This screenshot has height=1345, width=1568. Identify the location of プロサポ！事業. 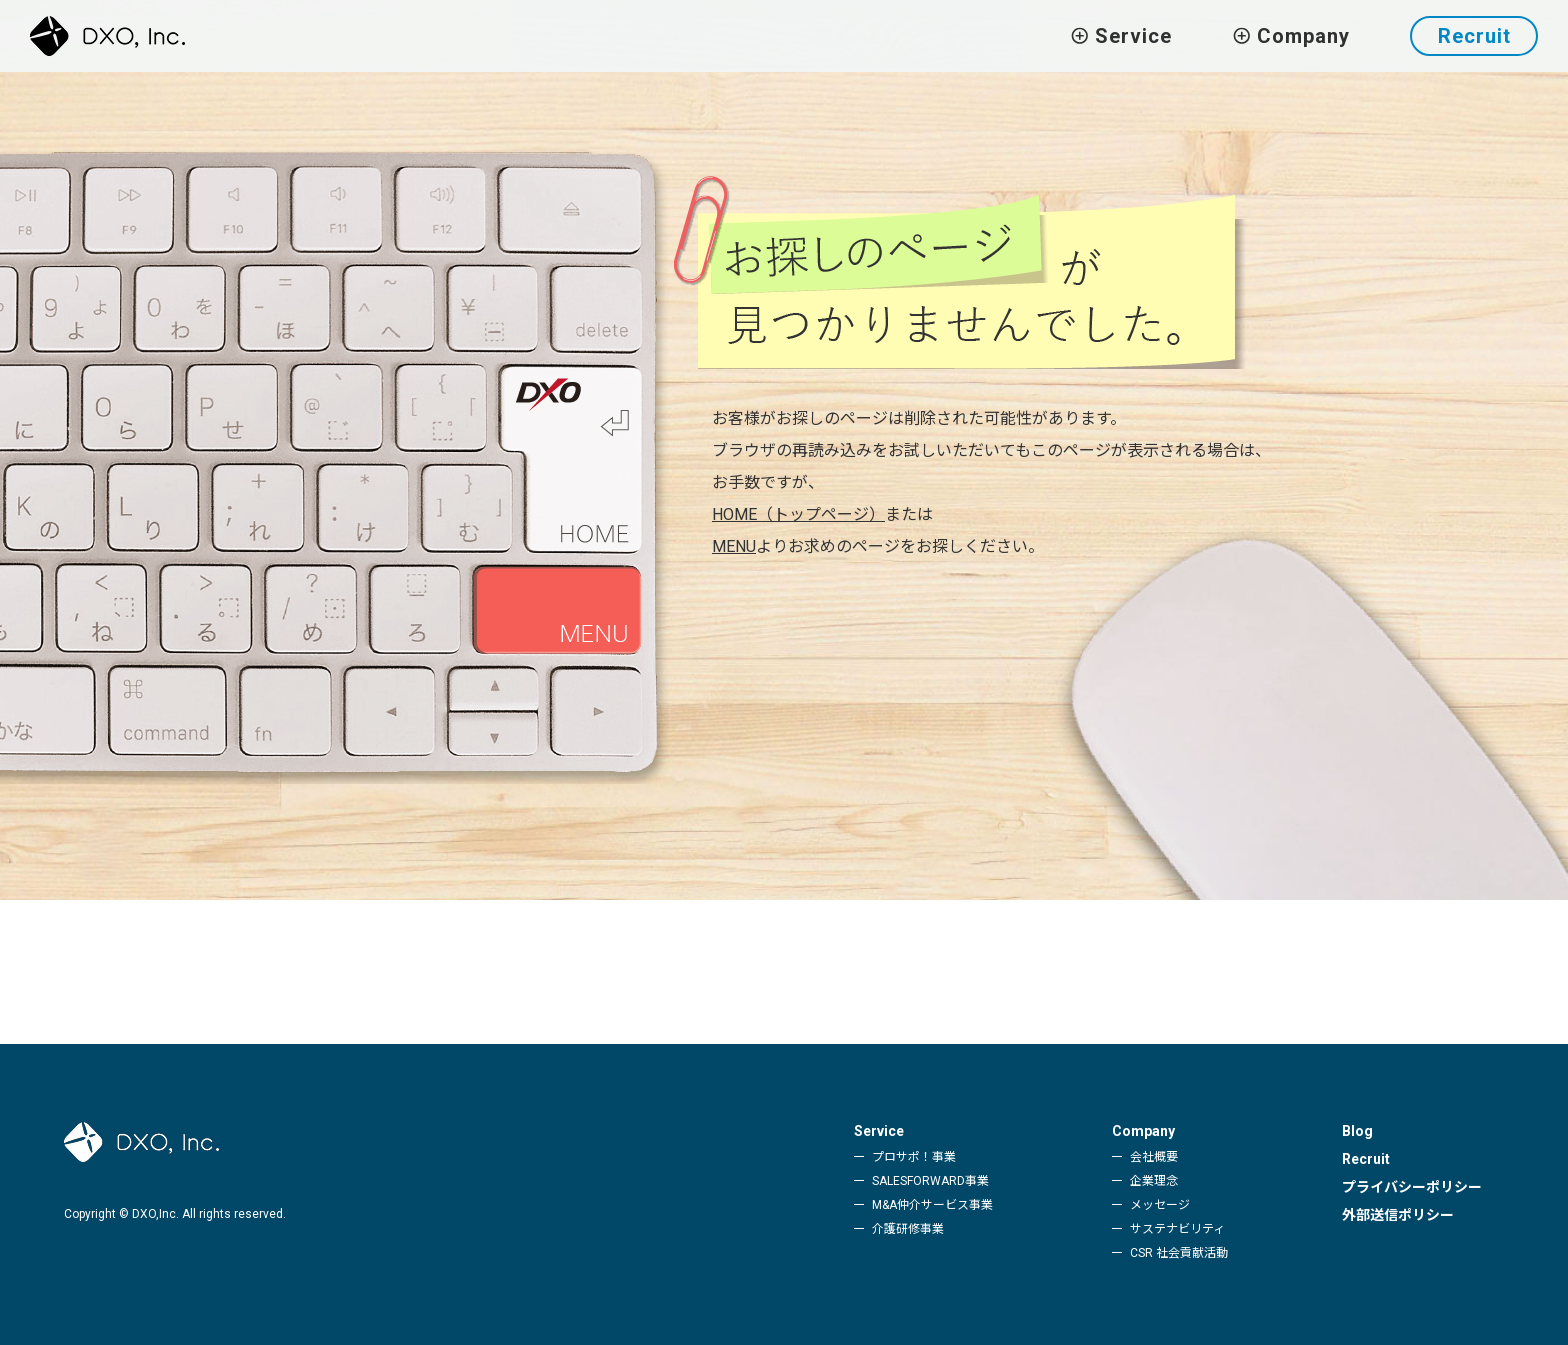
(914, 1157).